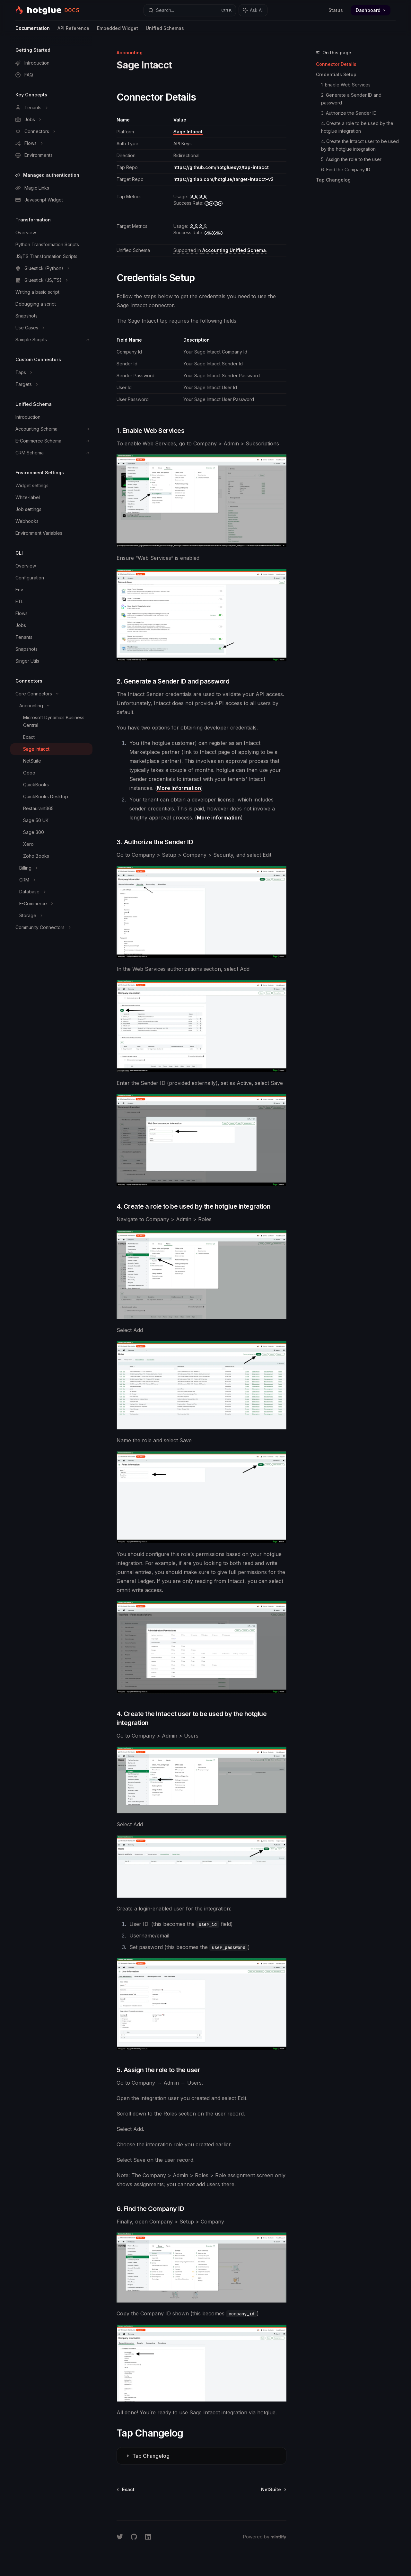  I want to click on Embedded Widget, so click(117, 30).